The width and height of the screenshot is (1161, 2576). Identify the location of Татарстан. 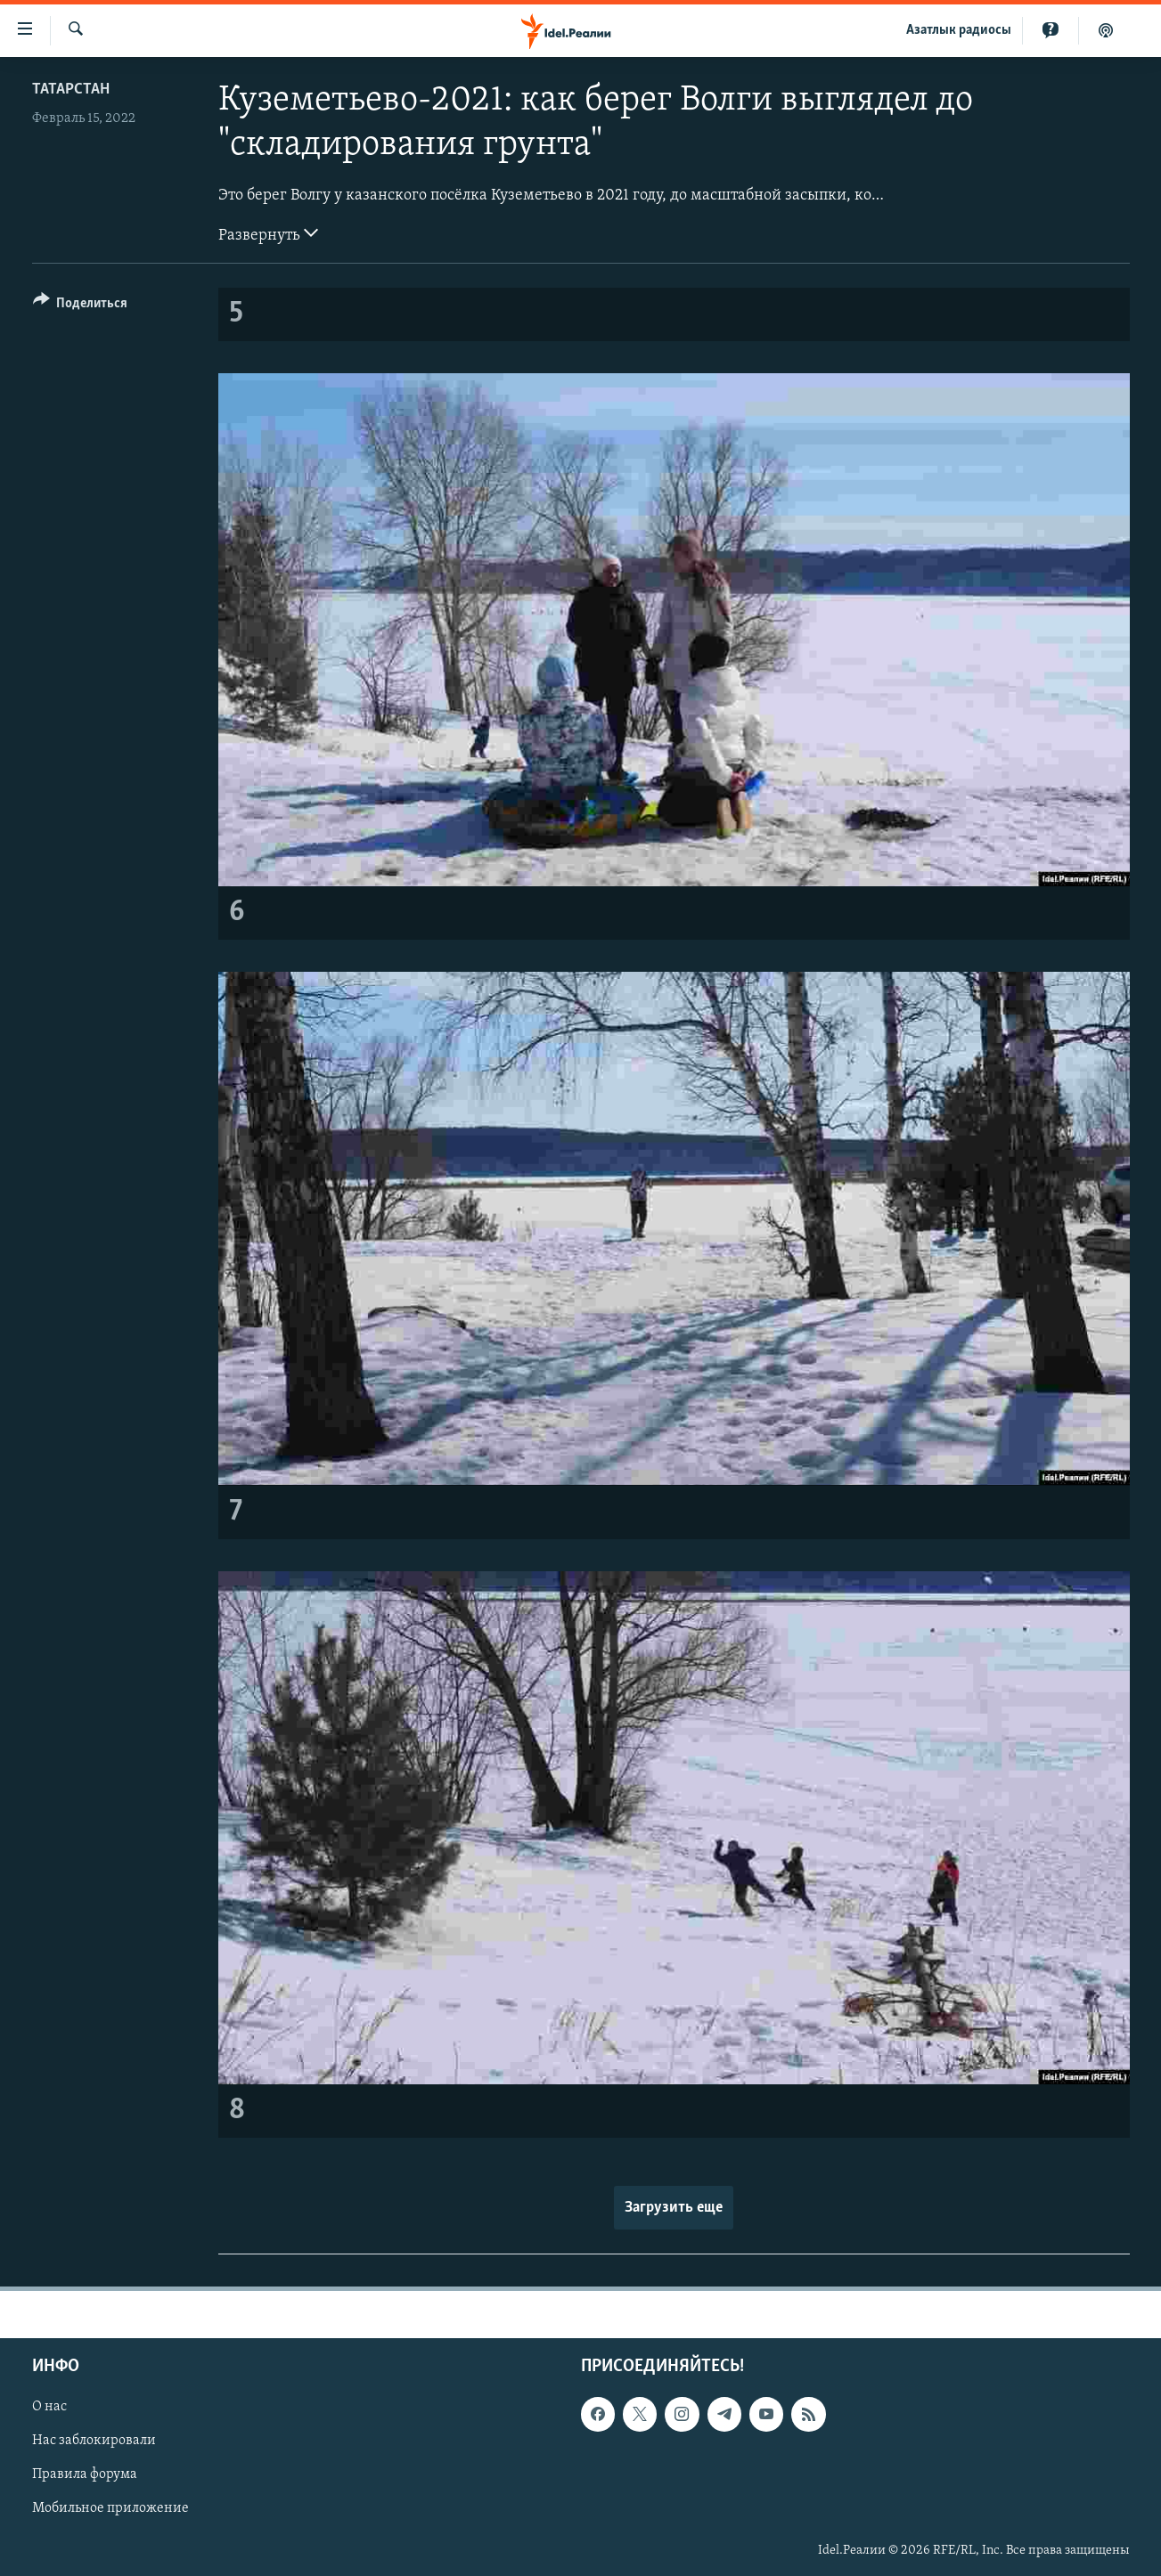
(71, 89).